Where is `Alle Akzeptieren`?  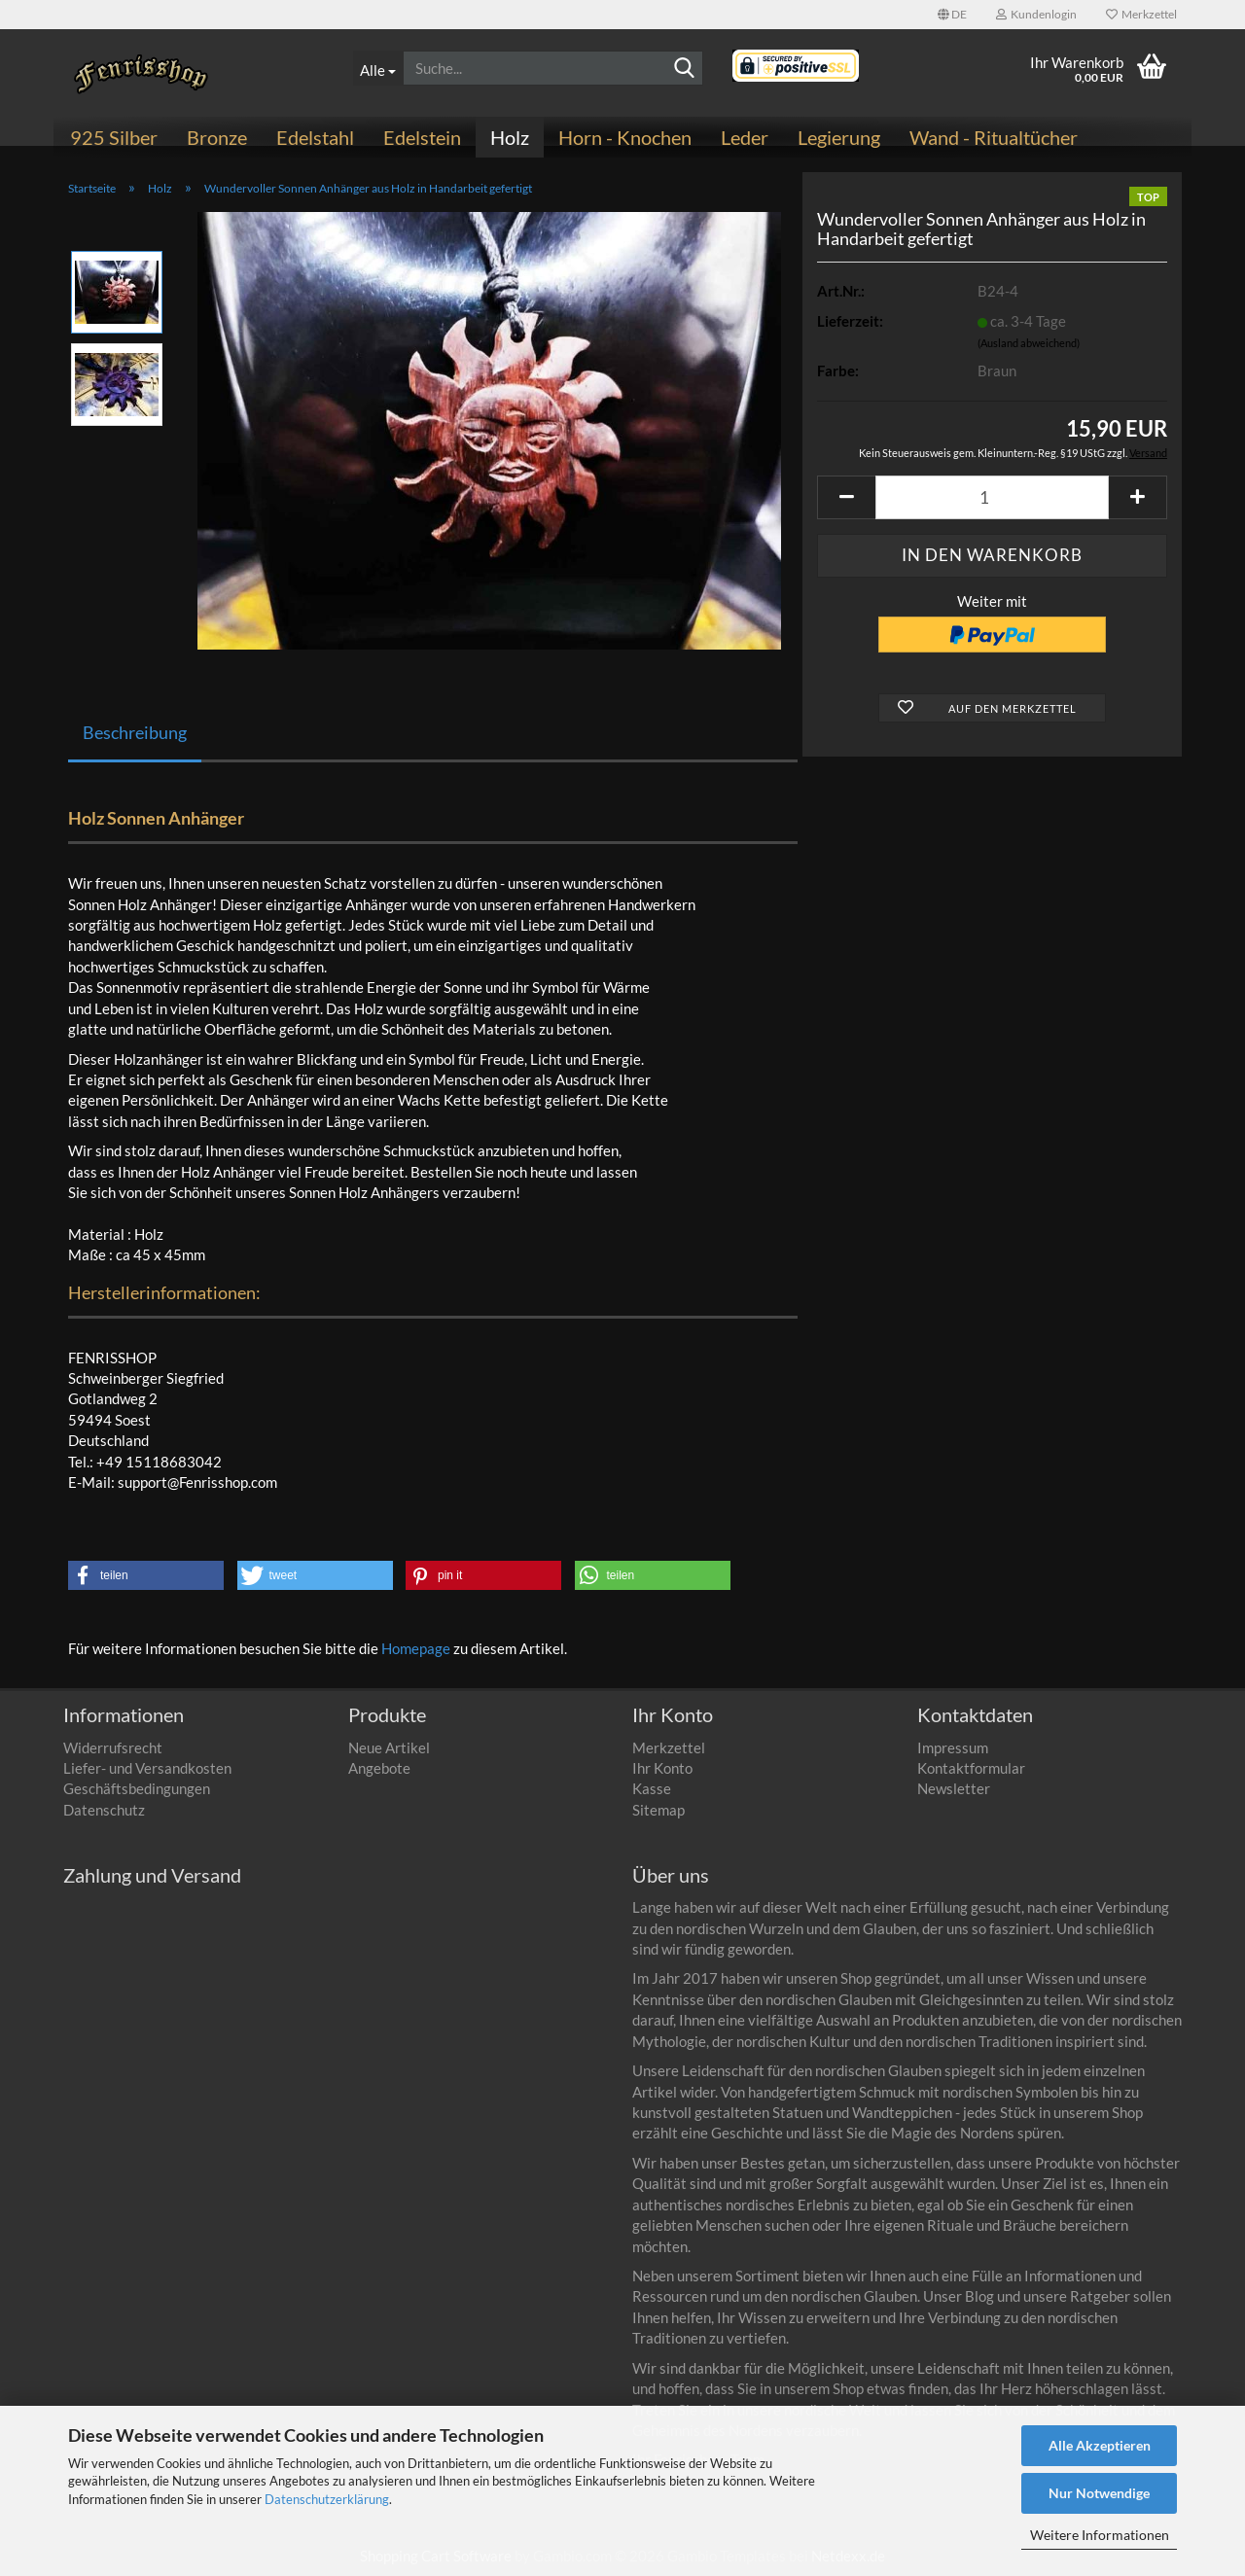
Alle Akzeptieren is located at coordinates (1100, 2445).